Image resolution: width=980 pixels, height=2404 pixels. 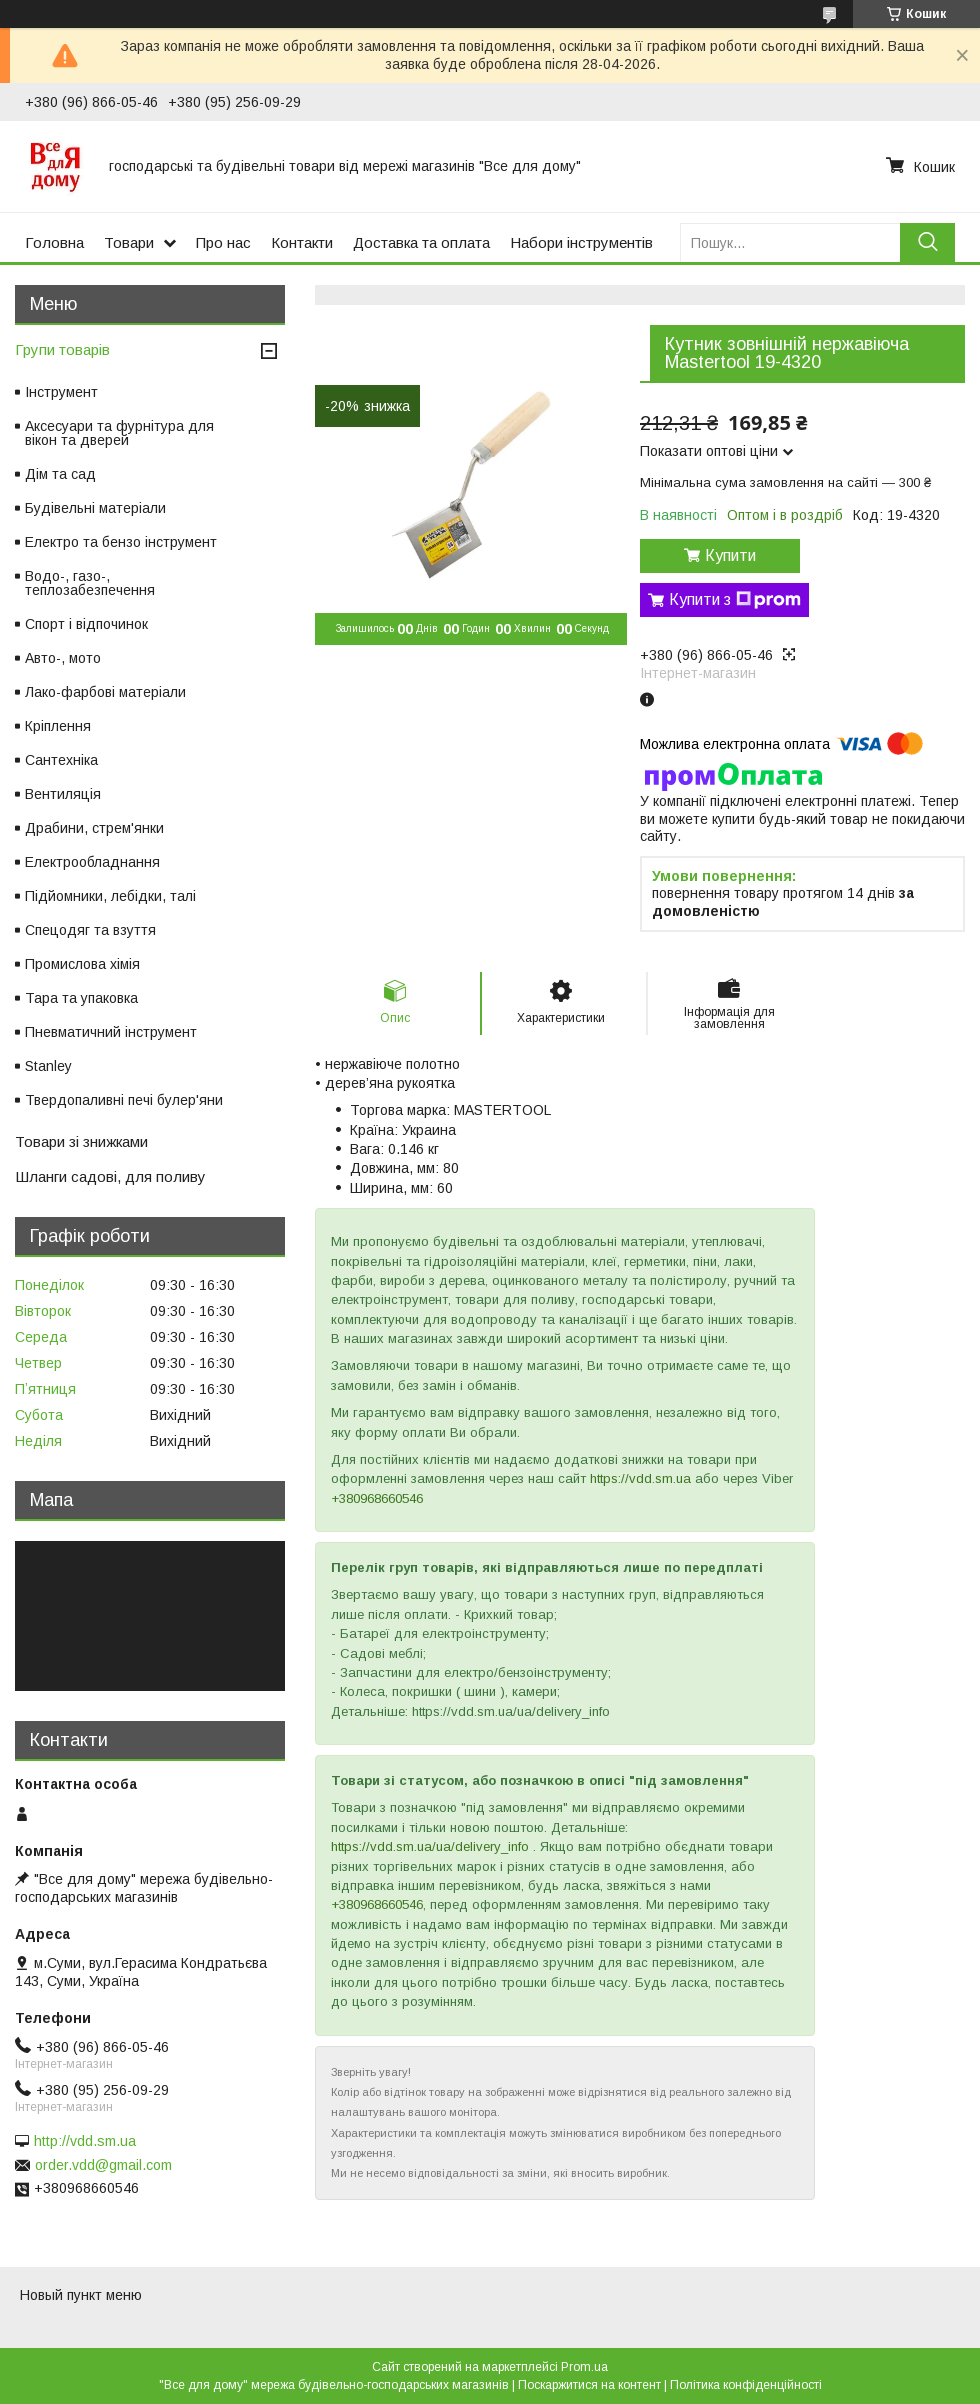 What do you see at coordinates (111, 1032) in the screenshot?
I see `Пневматичний інструмент` at bounding box center [111, 1032].